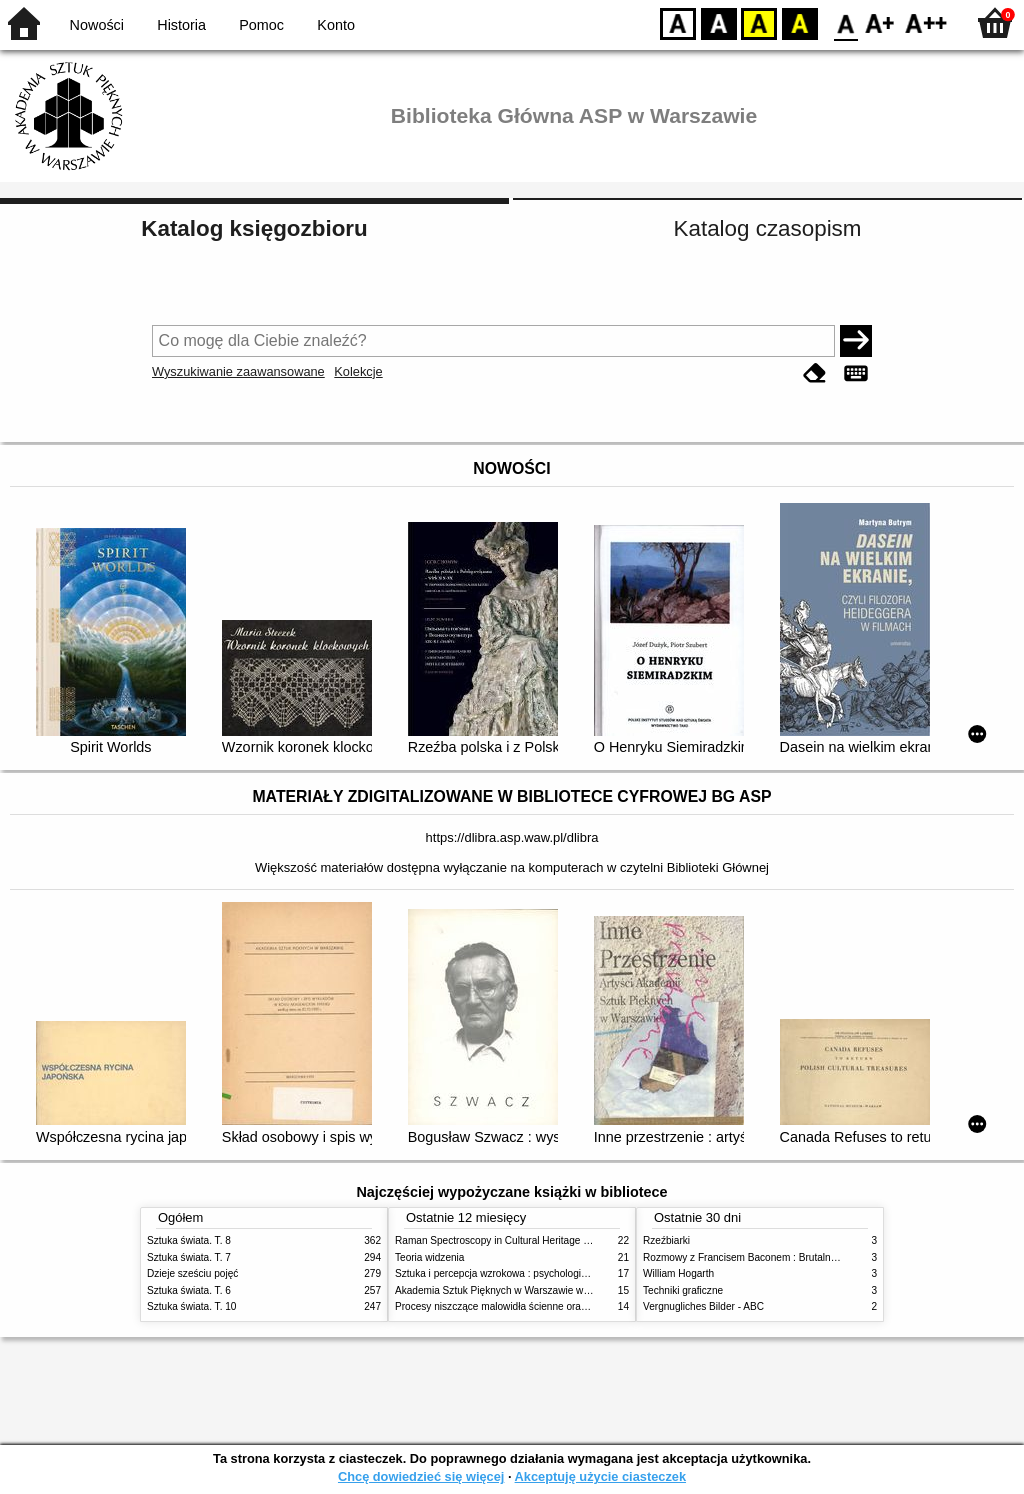  What do you see at coordinates (189, 1257) in the screenshot?
I see `Sztuka świata. T. 7` at bounding box center [189, 1257].